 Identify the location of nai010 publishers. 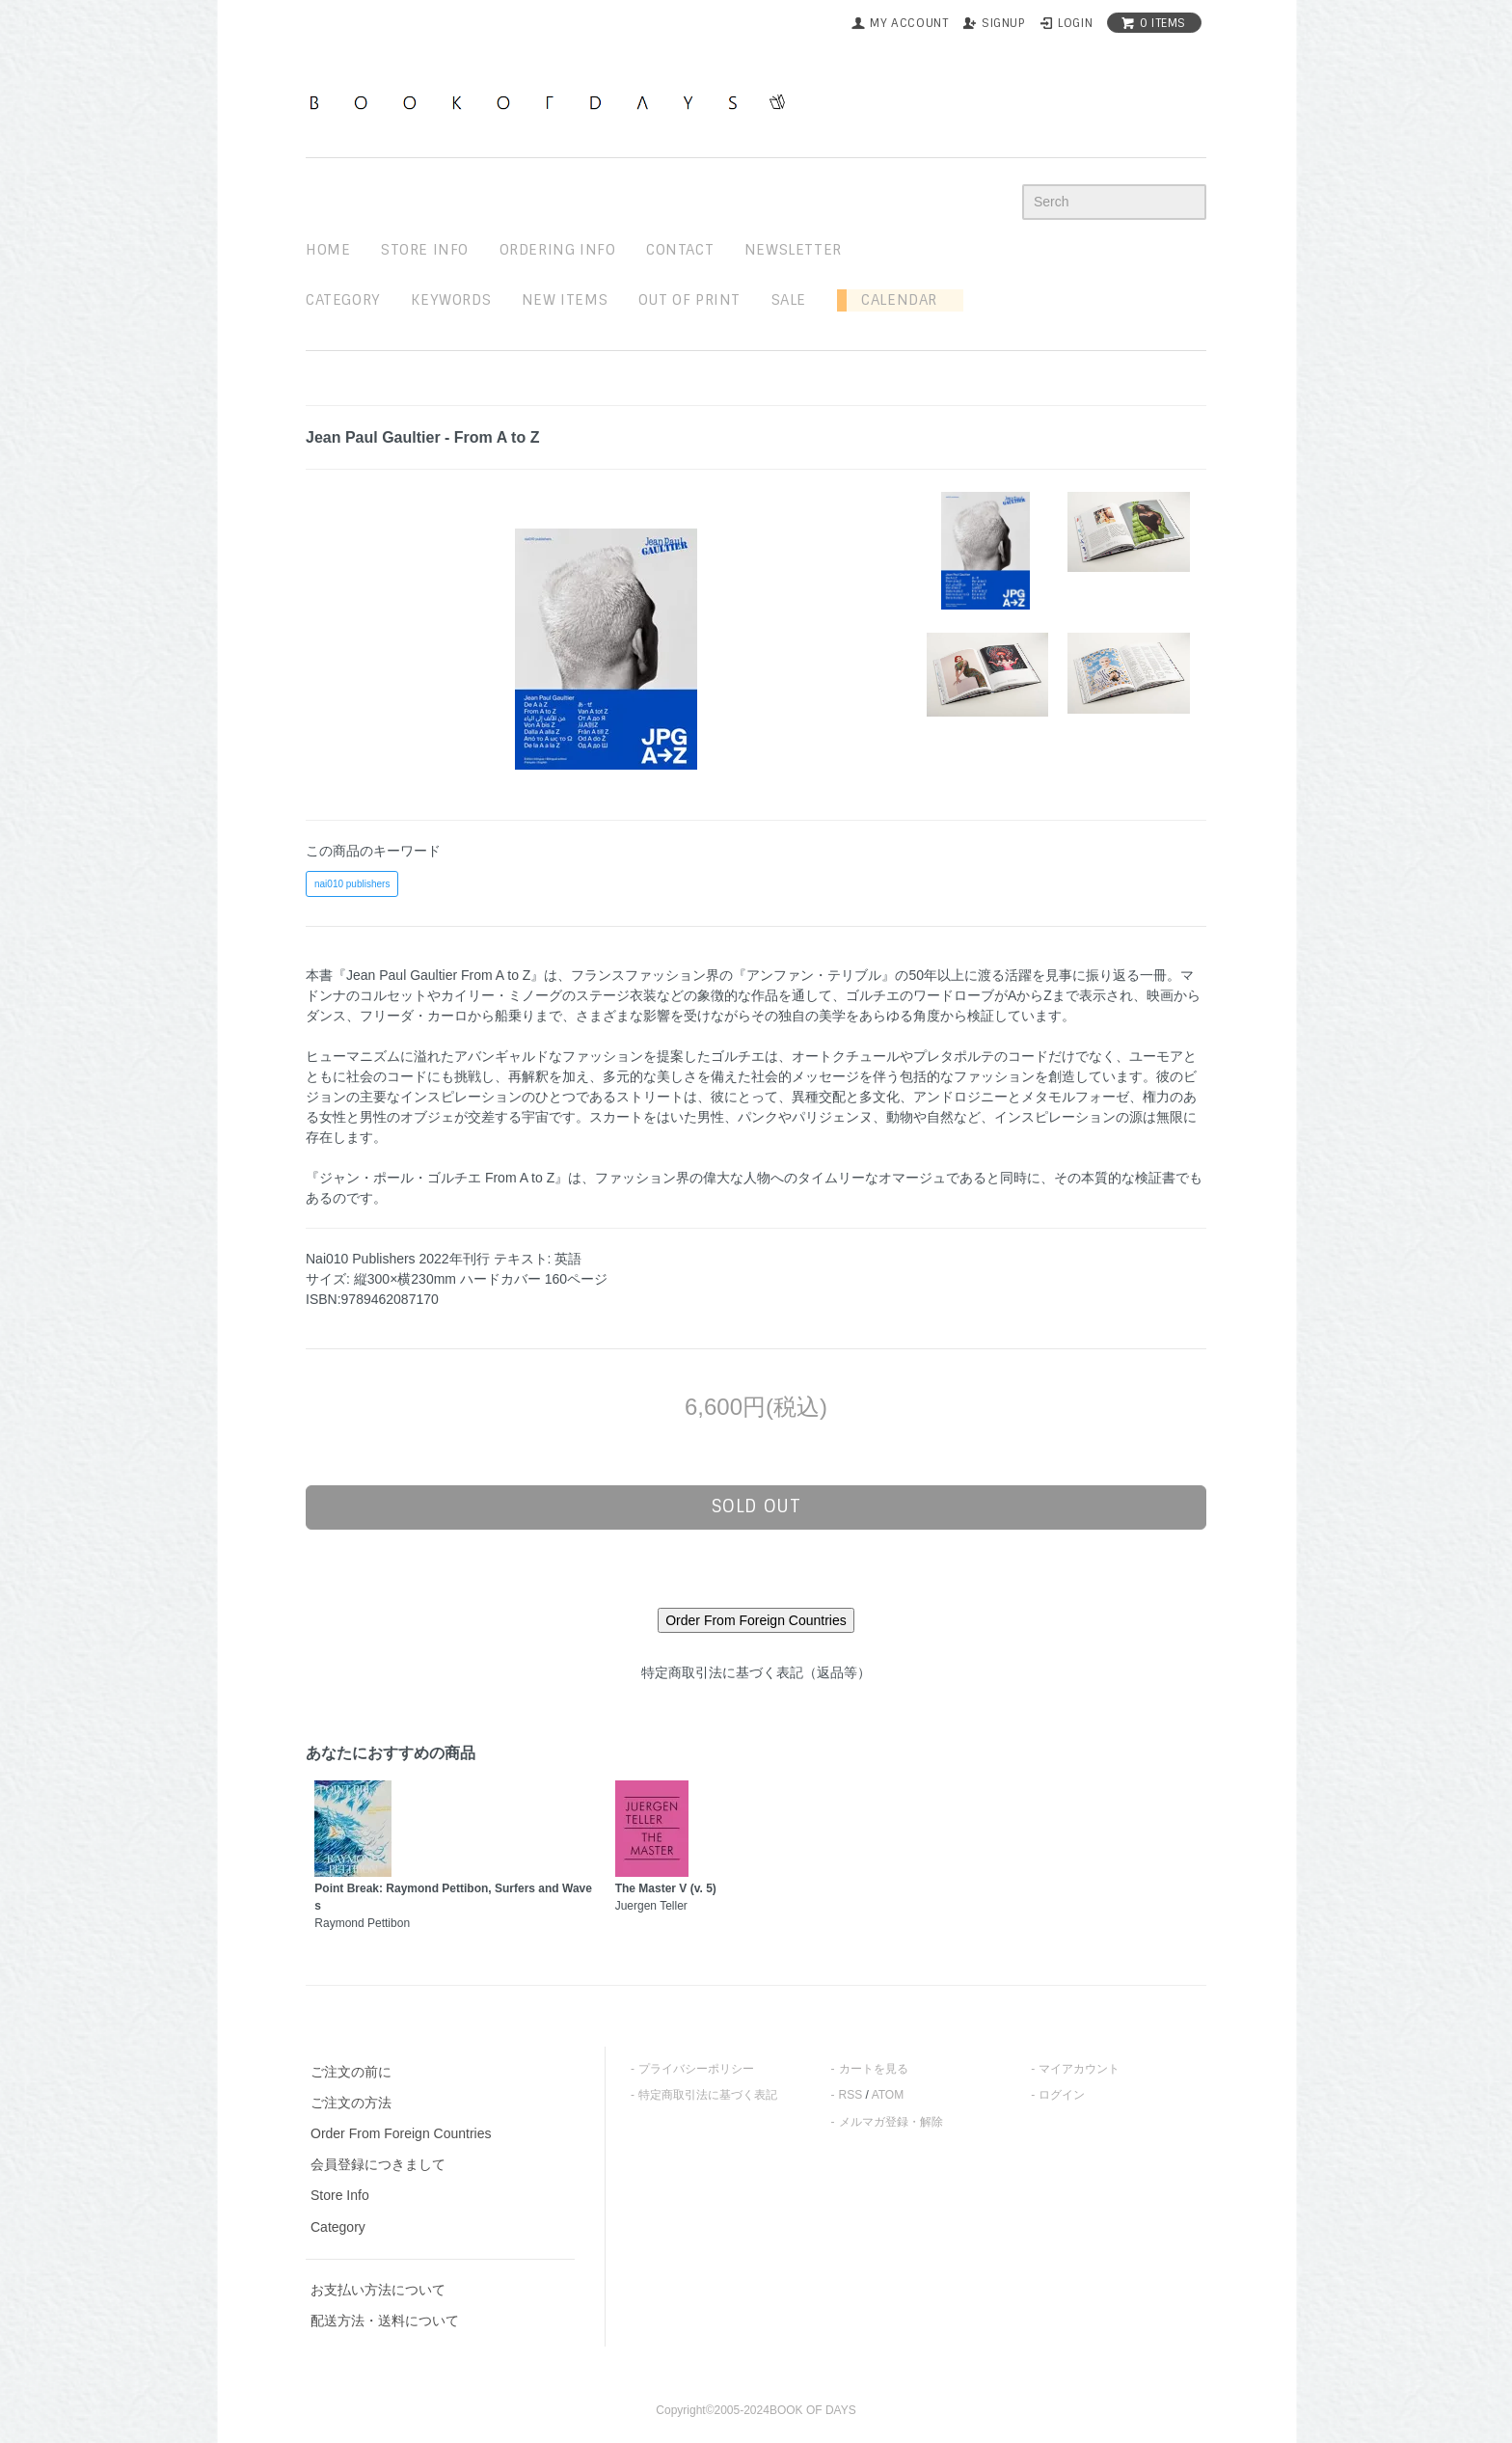
(352, 884).